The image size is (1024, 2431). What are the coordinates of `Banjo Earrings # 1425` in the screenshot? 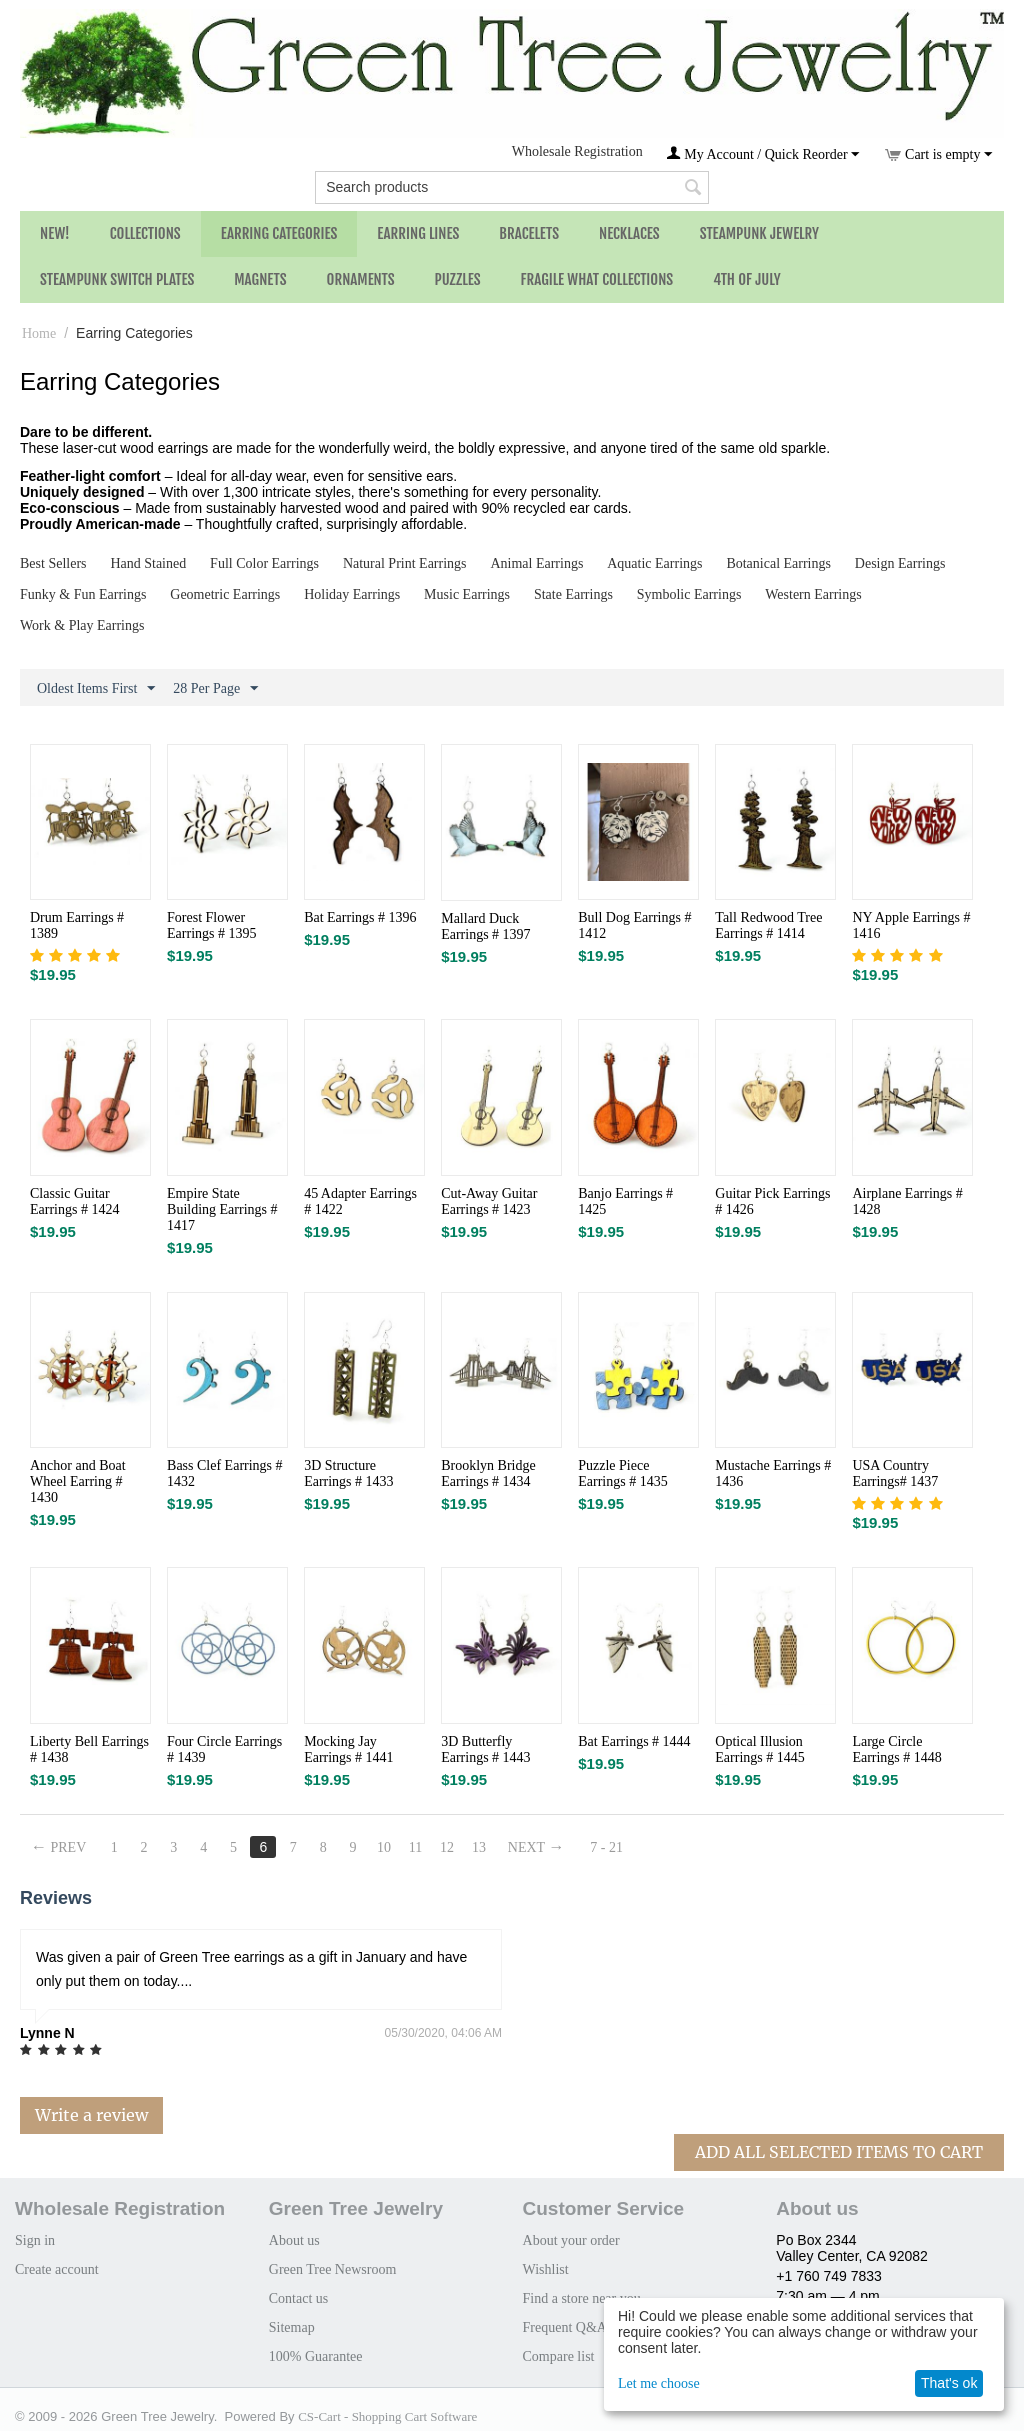 It's located at (625, 1201).